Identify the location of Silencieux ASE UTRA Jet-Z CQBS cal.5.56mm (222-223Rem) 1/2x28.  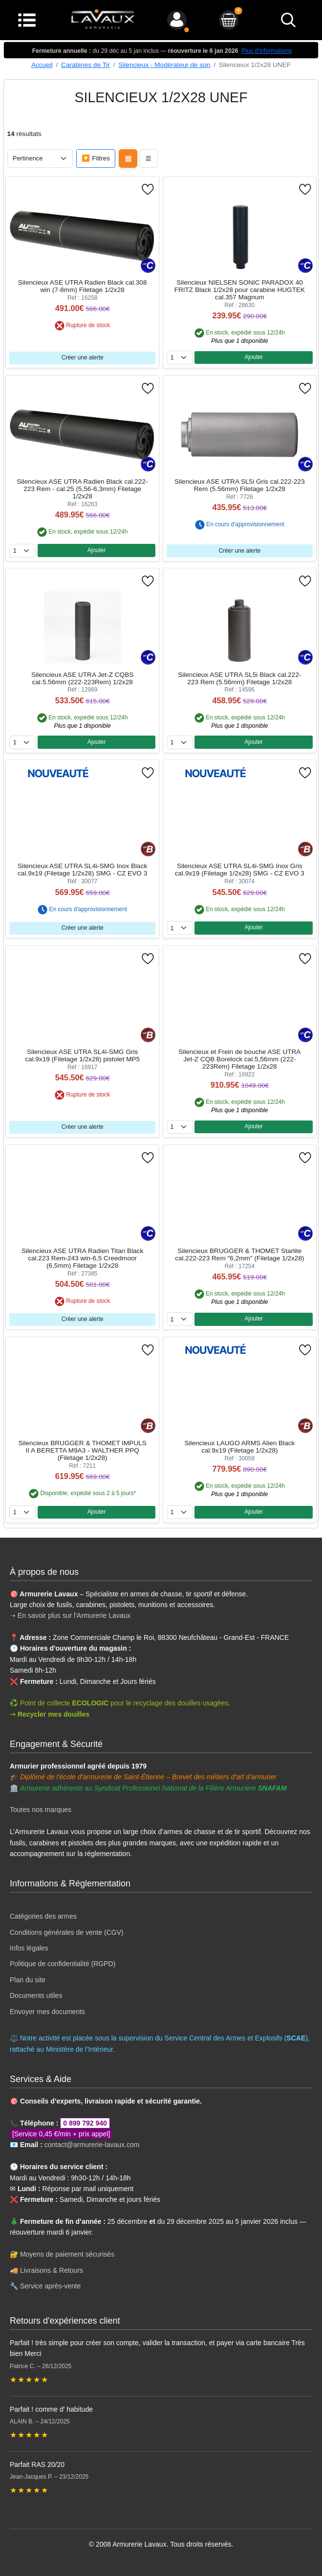
(82, 678).